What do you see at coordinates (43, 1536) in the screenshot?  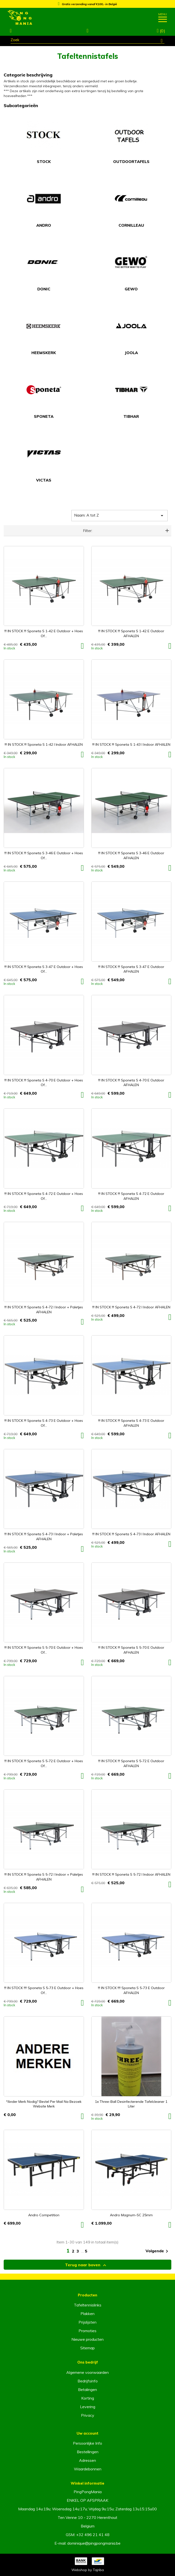 I see `!!! IN STOCK !!! Sponeta S 4-73 i indoor + Paletjes AFHALEN` at bounding box center [43, 1536].